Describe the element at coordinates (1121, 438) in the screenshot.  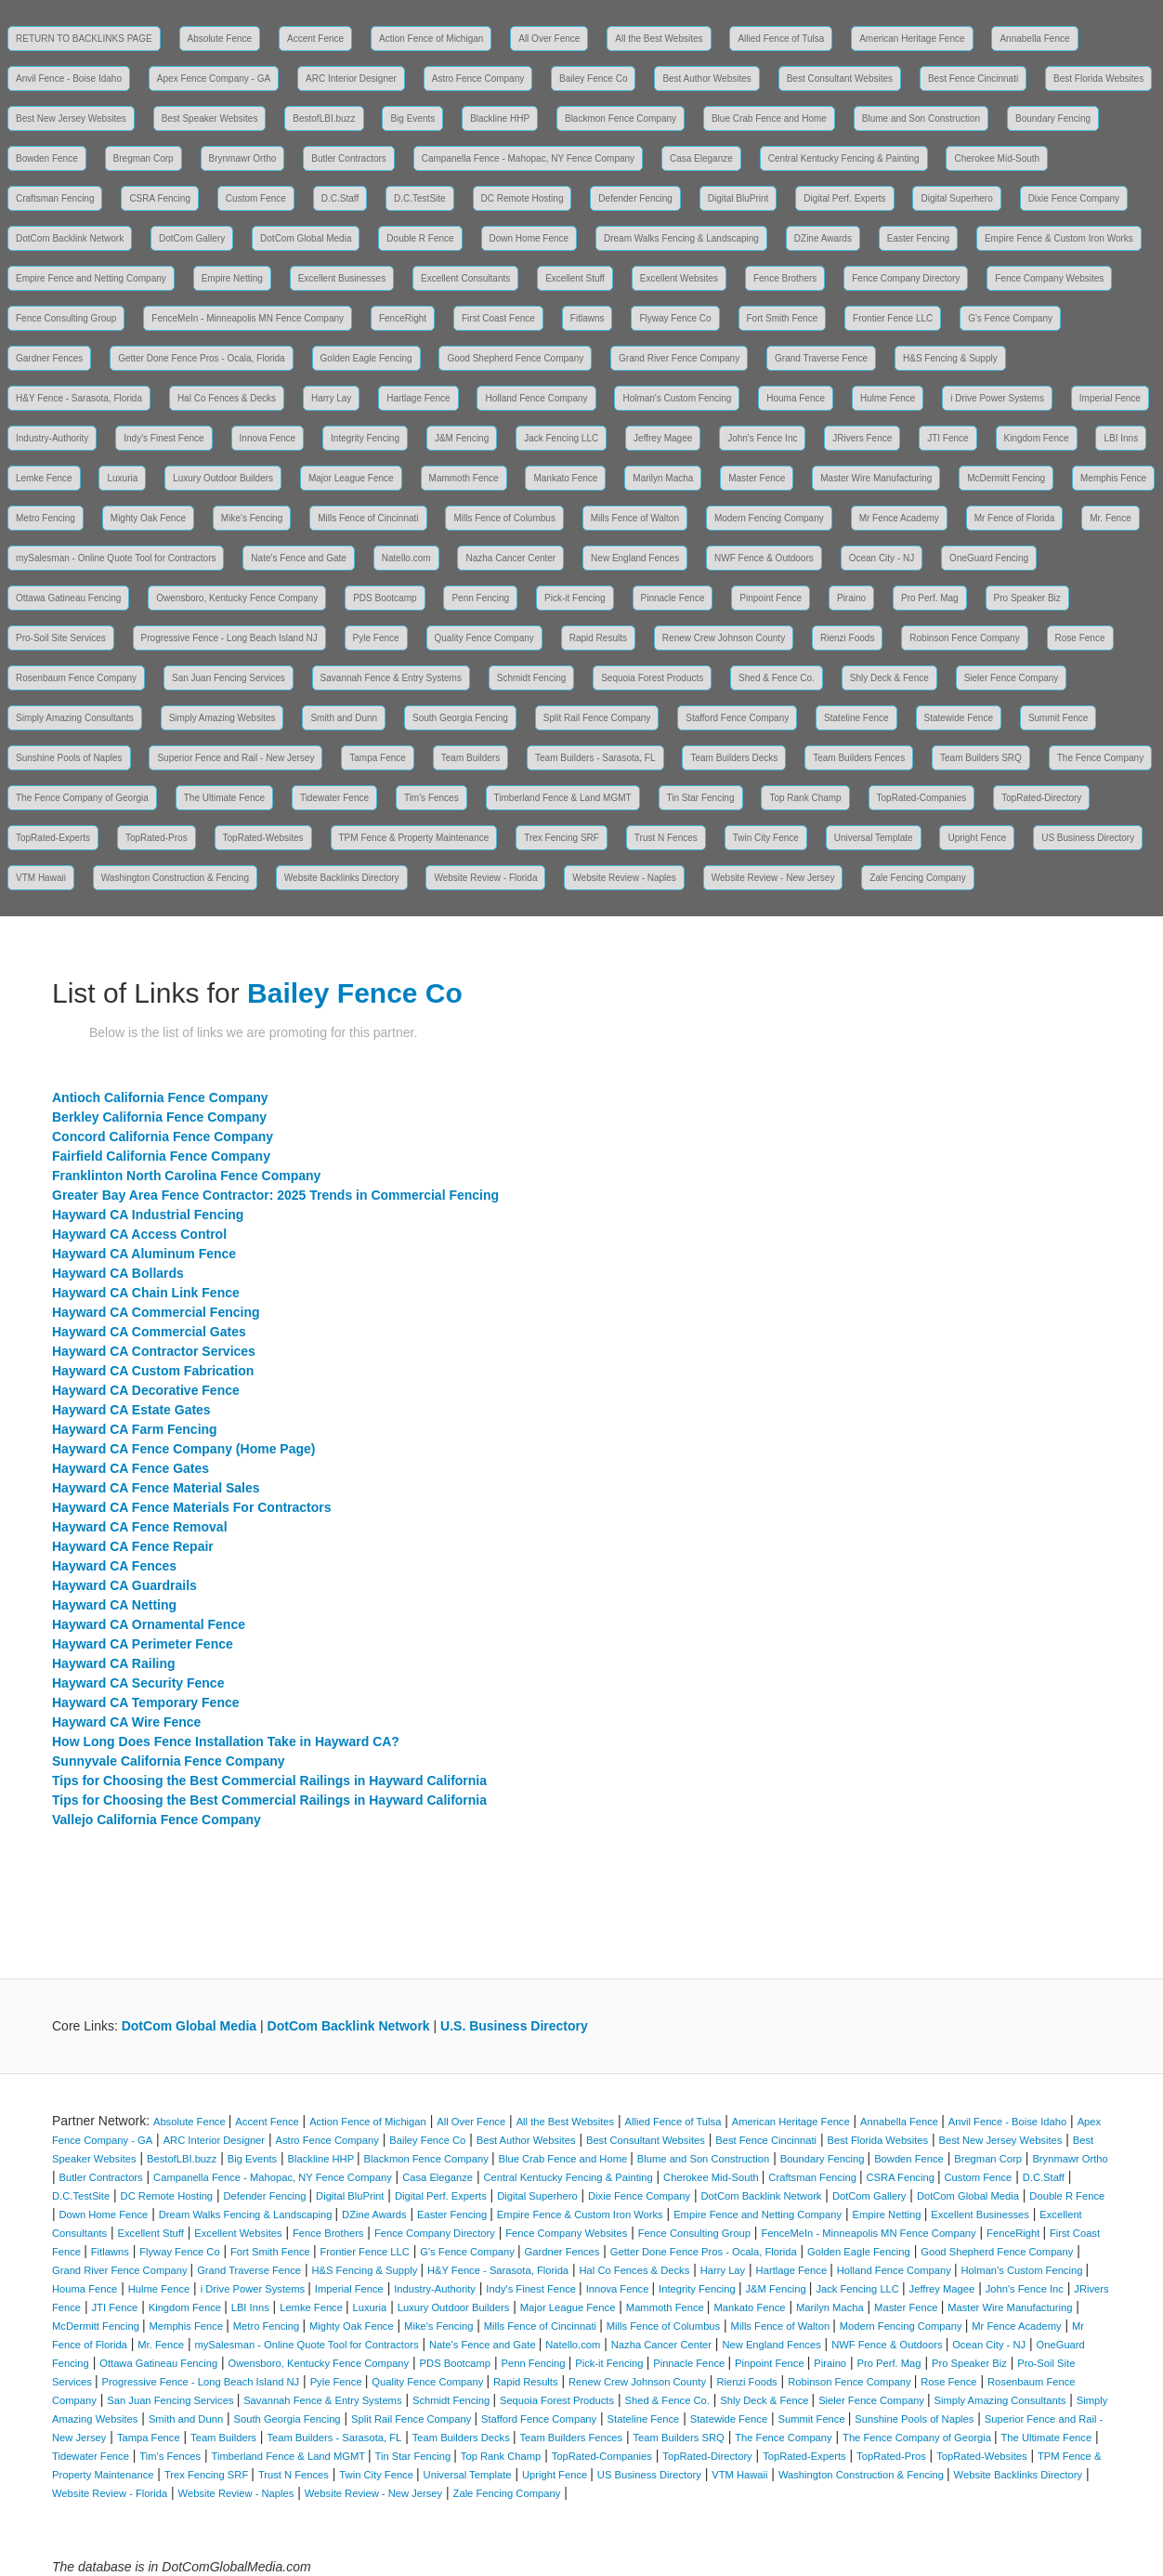
I see `LBI Inns` at that location.